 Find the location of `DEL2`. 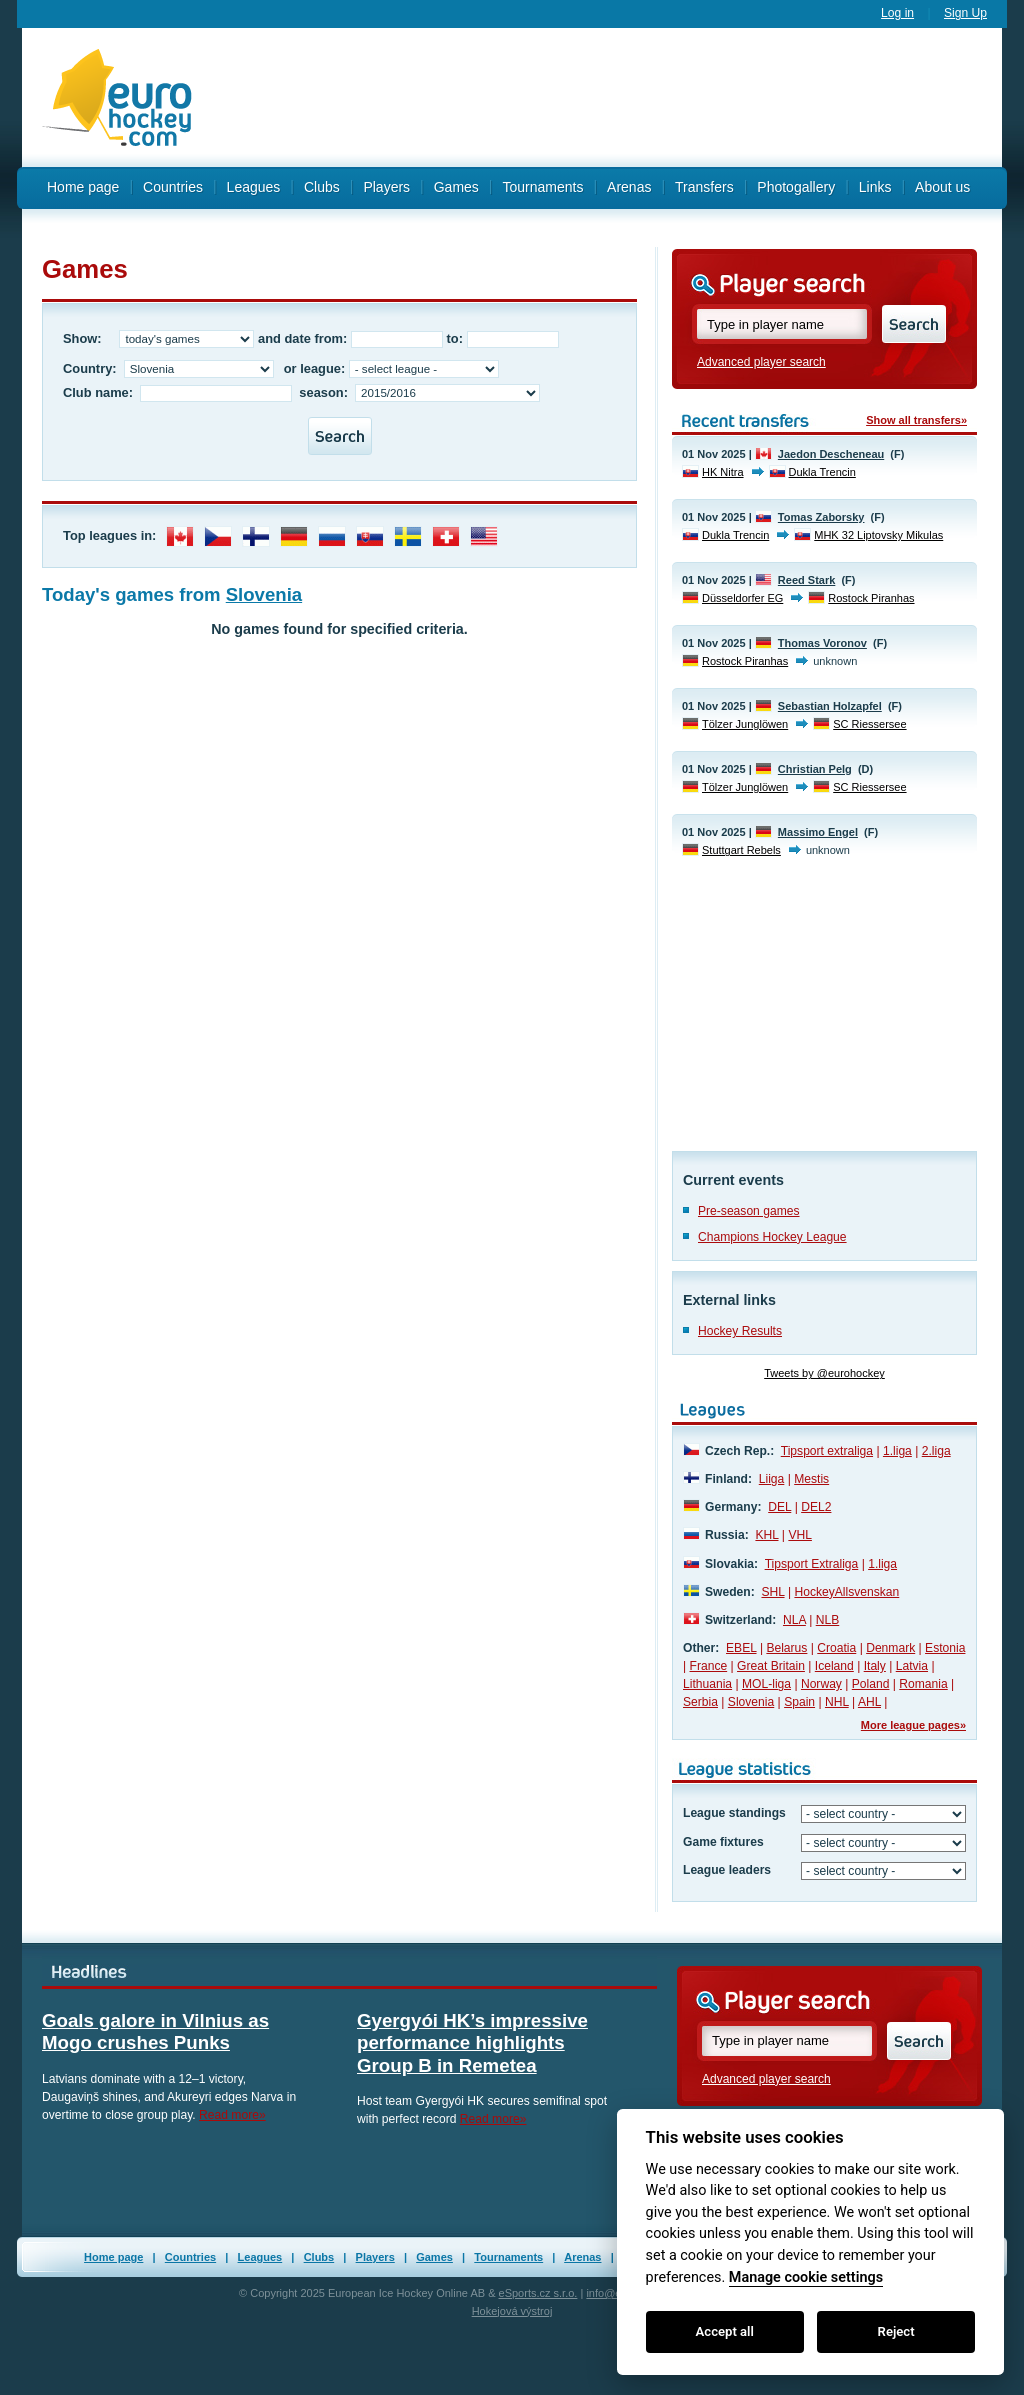

DEL2 is located at coordinates (816, 1507).